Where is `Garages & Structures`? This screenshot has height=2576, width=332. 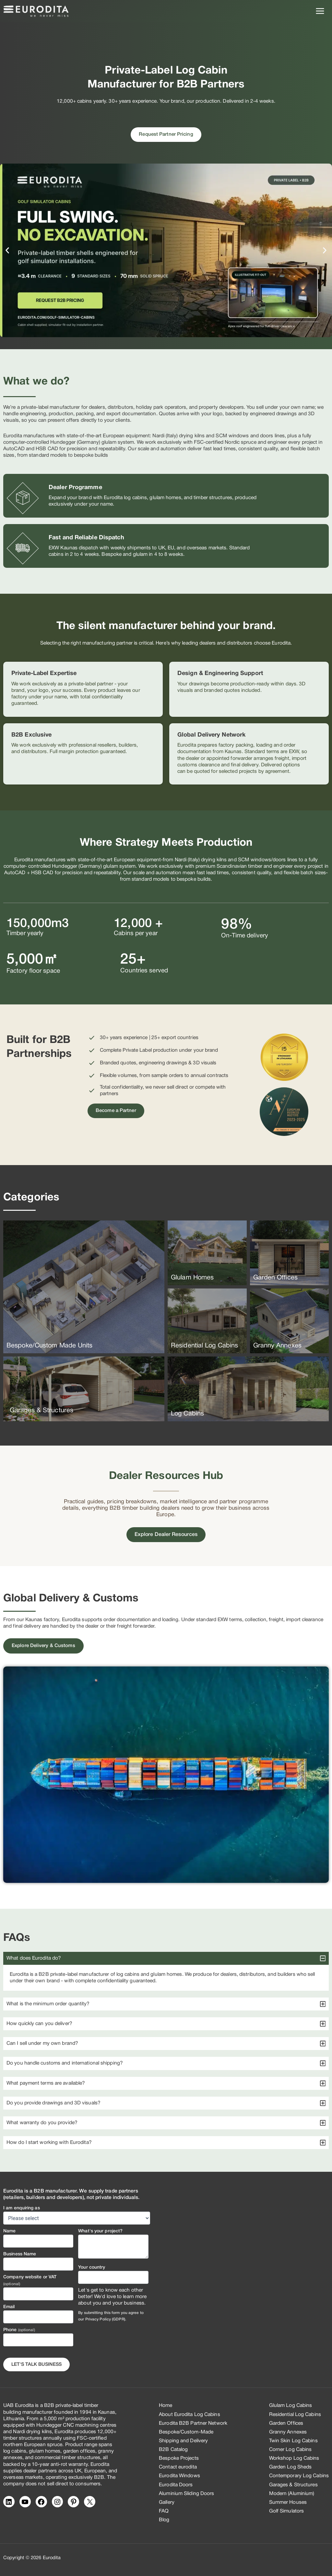 Garages & Structures is located at coordinates (293, 2485).